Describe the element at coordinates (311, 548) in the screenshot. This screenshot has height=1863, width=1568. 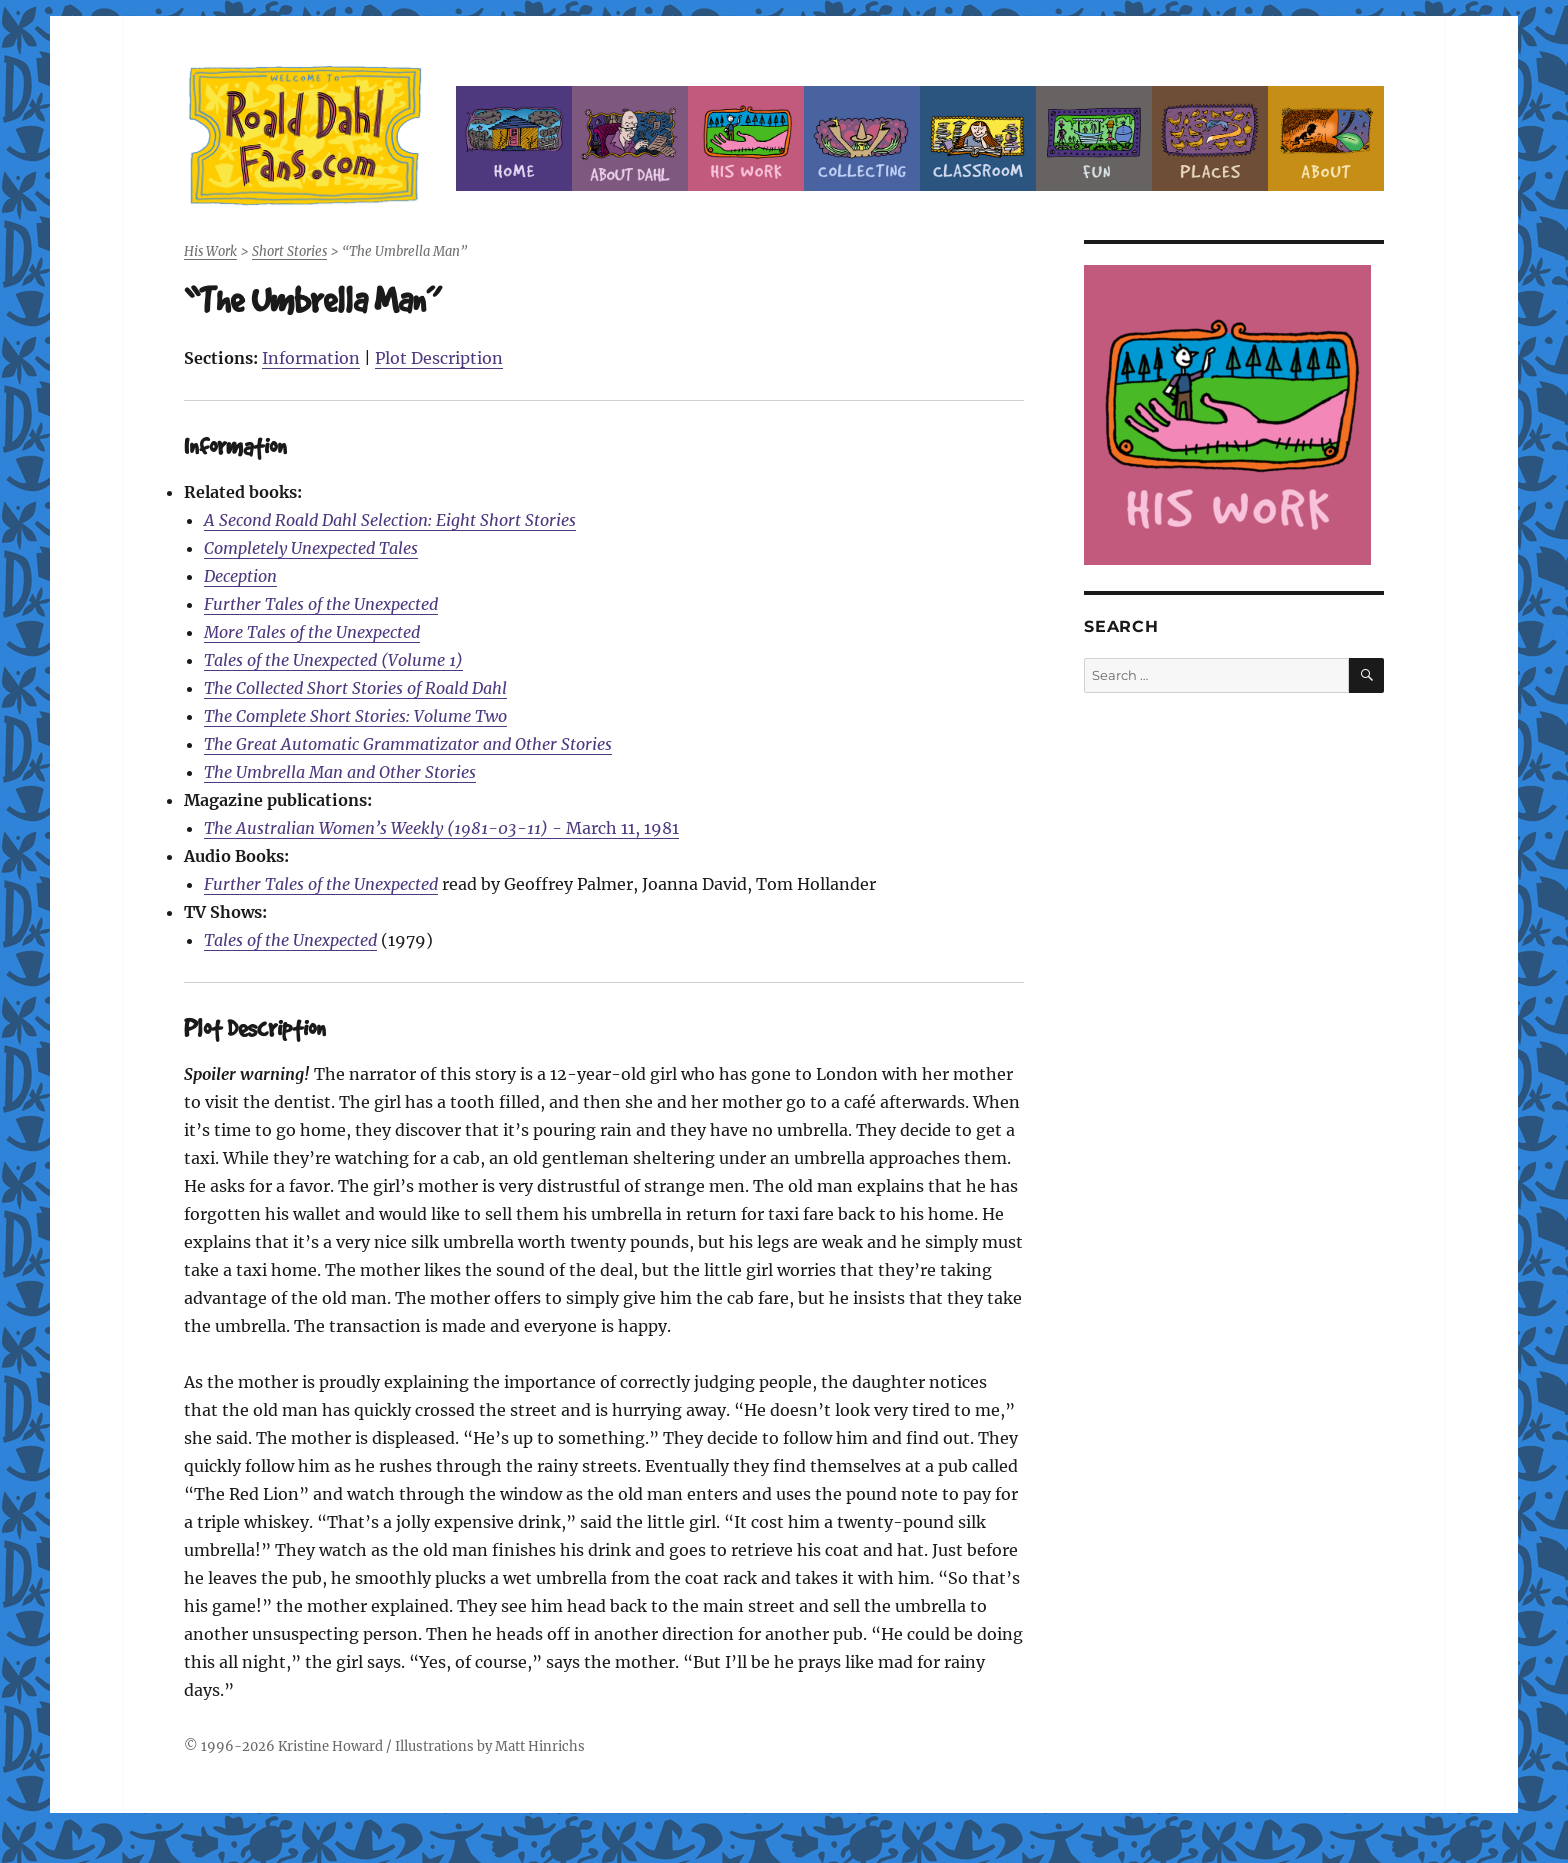
I see `Completely Unexpected Tales` at that location.